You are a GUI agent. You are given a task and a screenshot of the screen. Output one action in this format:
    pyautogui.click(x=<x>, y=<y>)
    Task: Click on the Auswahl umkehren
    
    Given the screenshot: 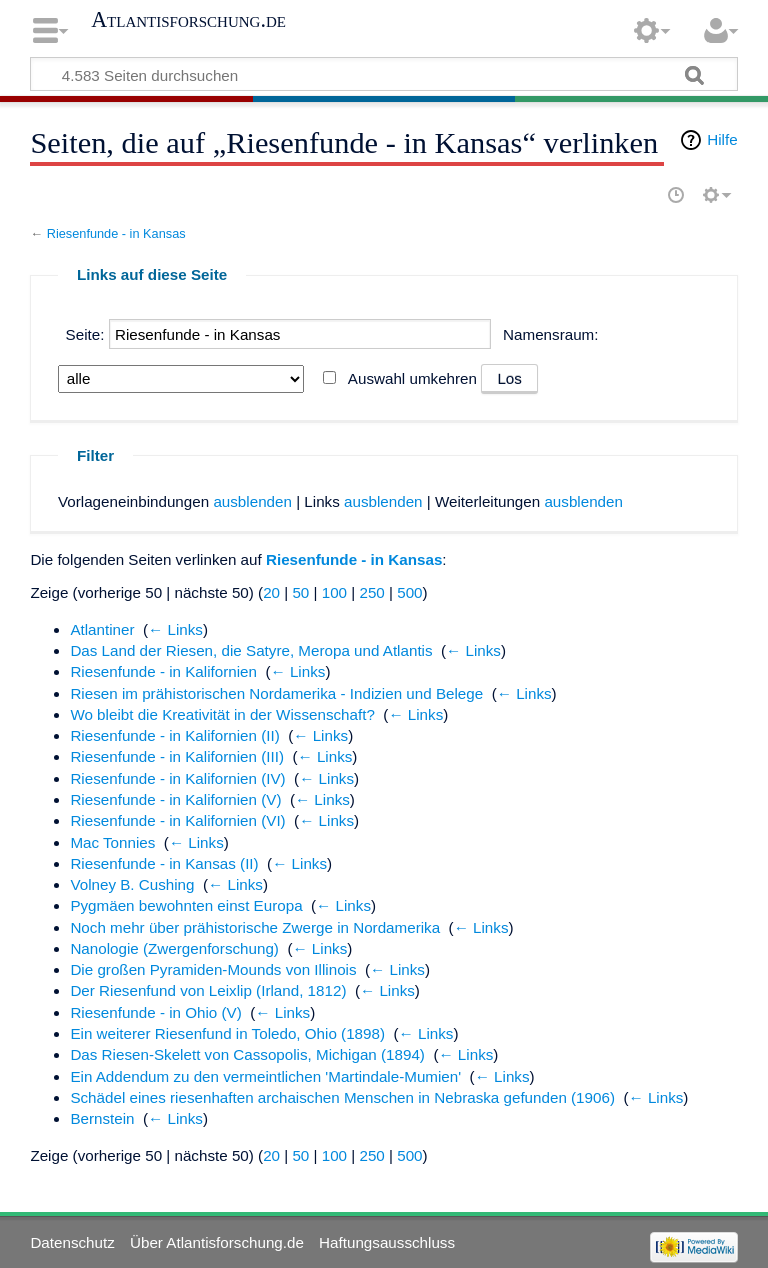 What is the action you would take?
    pyautogui.click(x=412, y=378)
    